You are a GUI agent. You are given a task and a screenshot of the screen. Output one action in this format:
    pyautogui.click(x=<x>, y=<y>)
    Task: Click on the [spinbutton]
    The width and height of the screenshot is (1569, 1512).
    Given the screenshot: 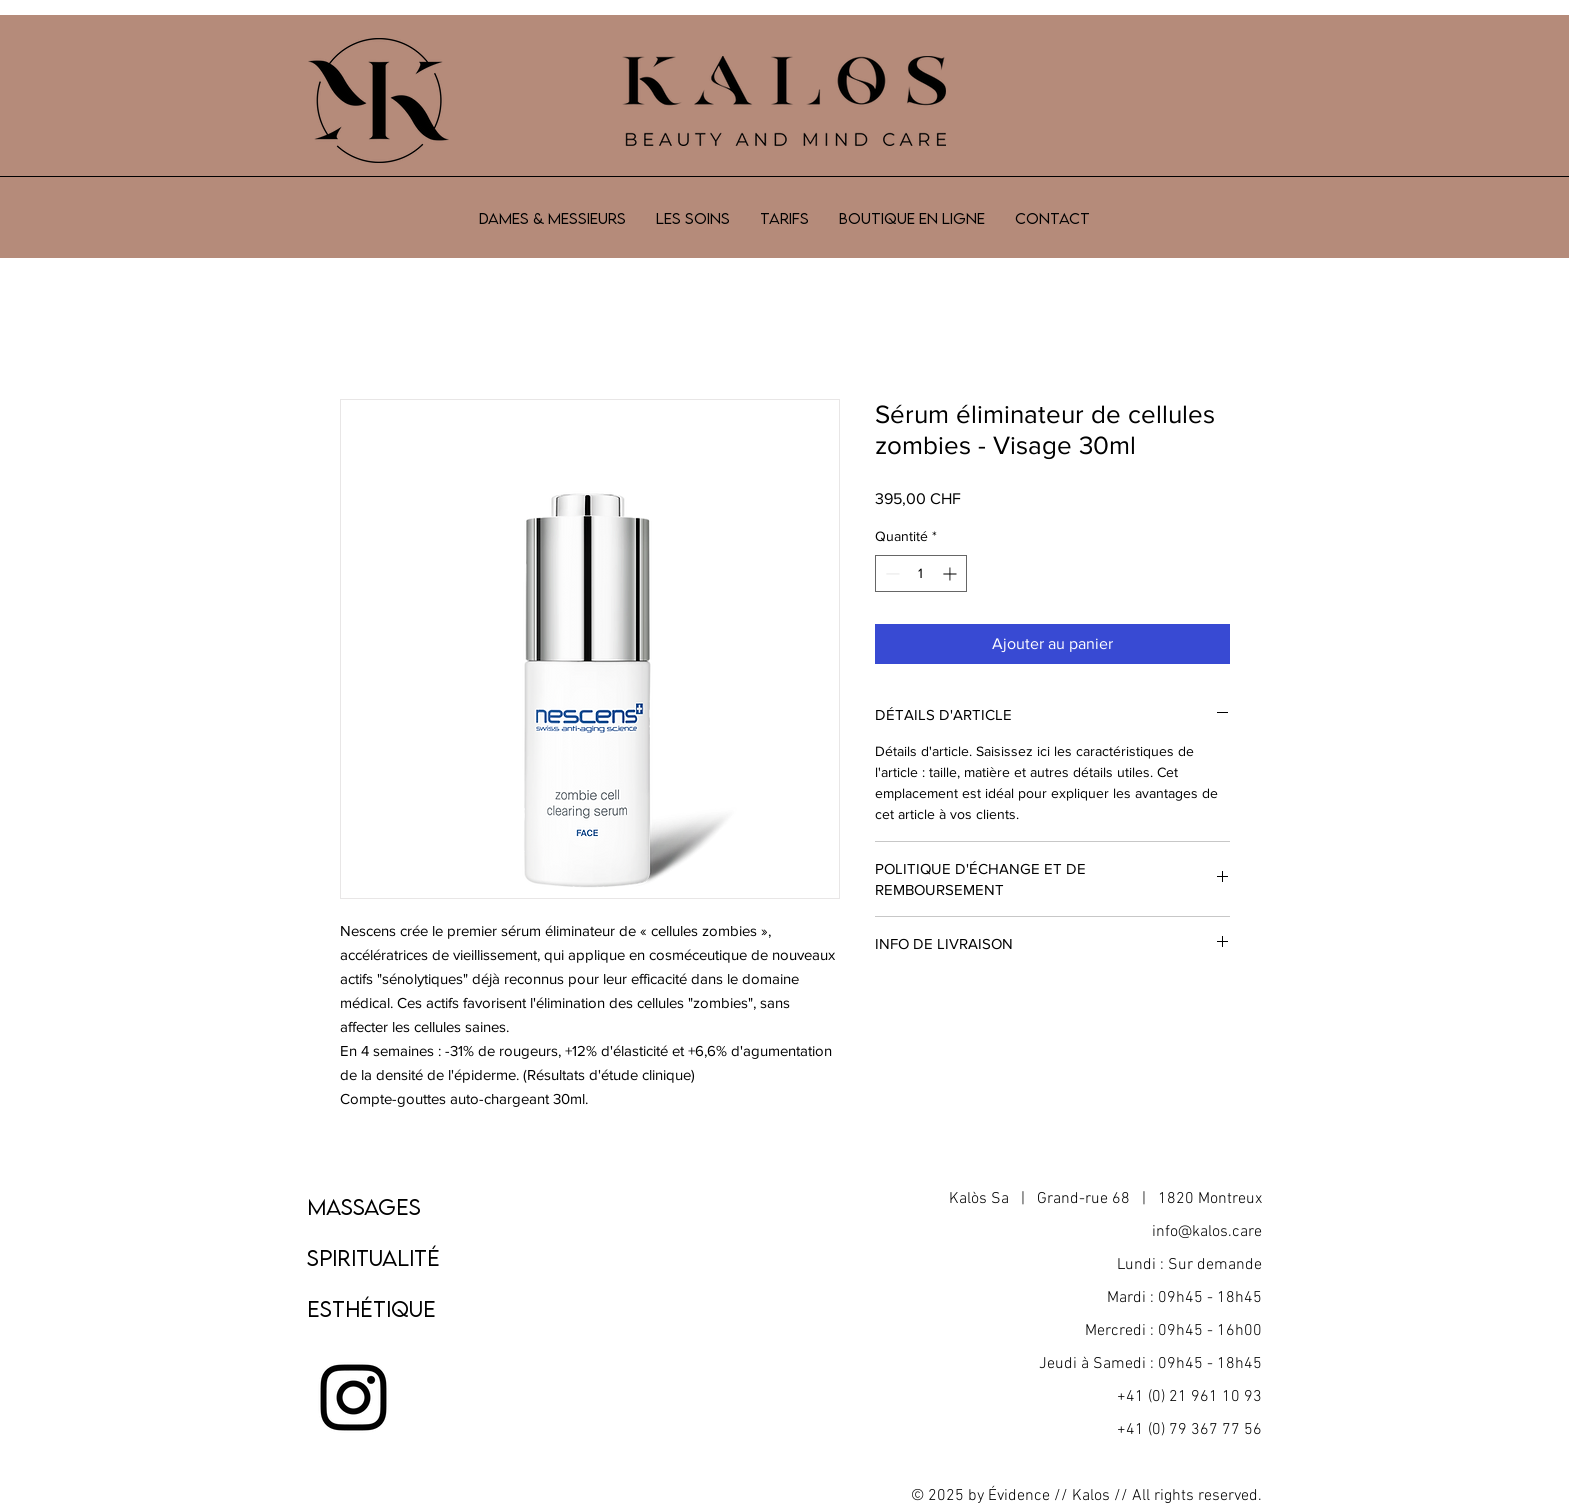 What is the action you would take?
    pyautogui.click(x=921, y=573)
    